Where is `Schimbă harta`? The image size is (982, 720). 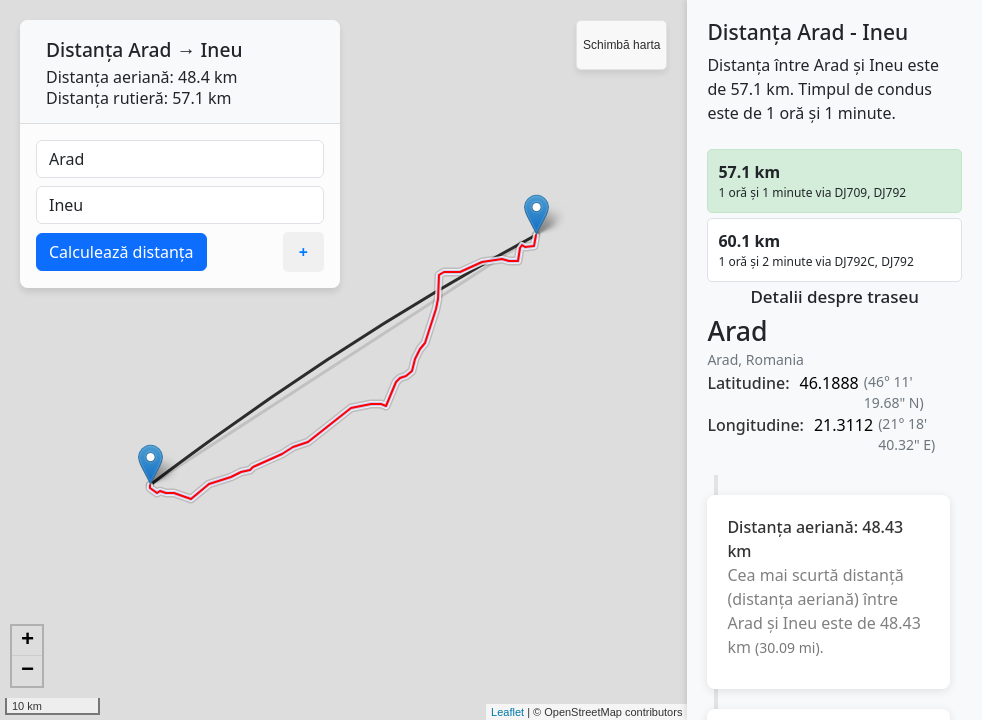 Schimbă harta is located at coordinates (621, 45).